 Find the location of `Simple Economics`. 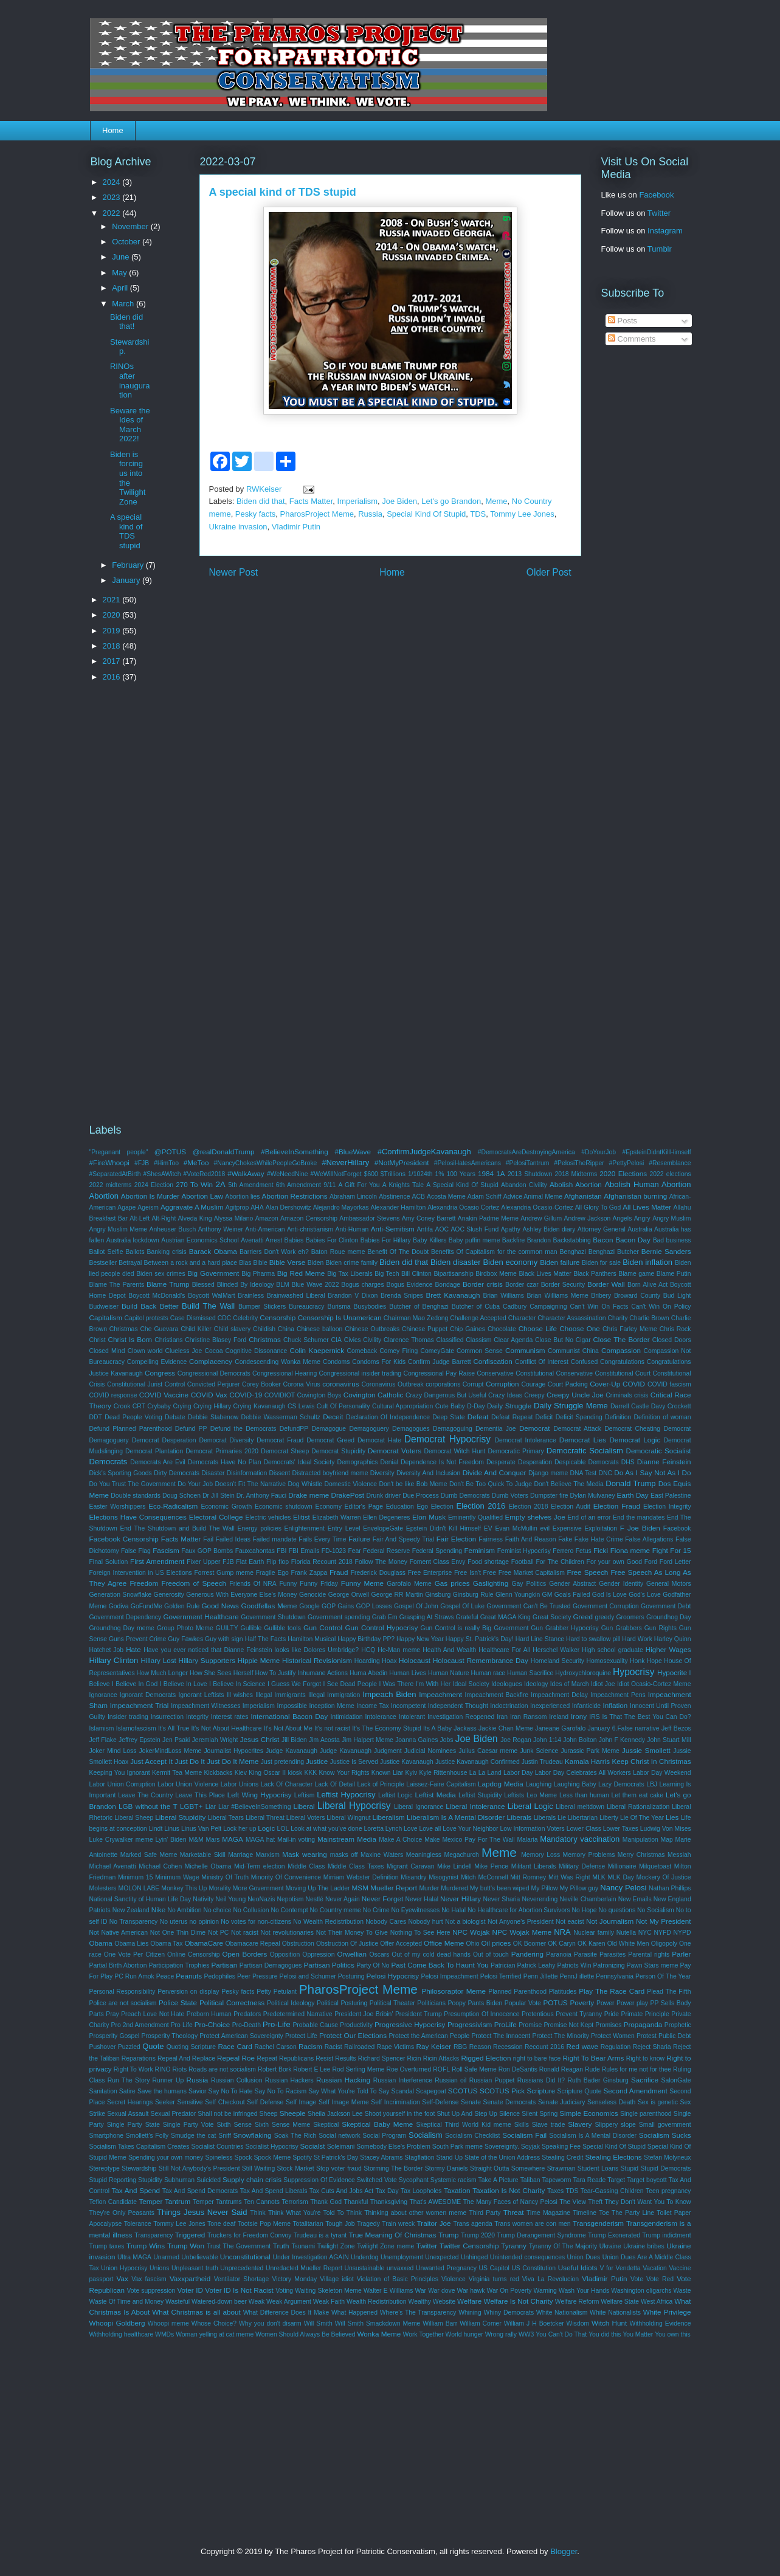

Simple Economics is located at coordinates (588, 2113).